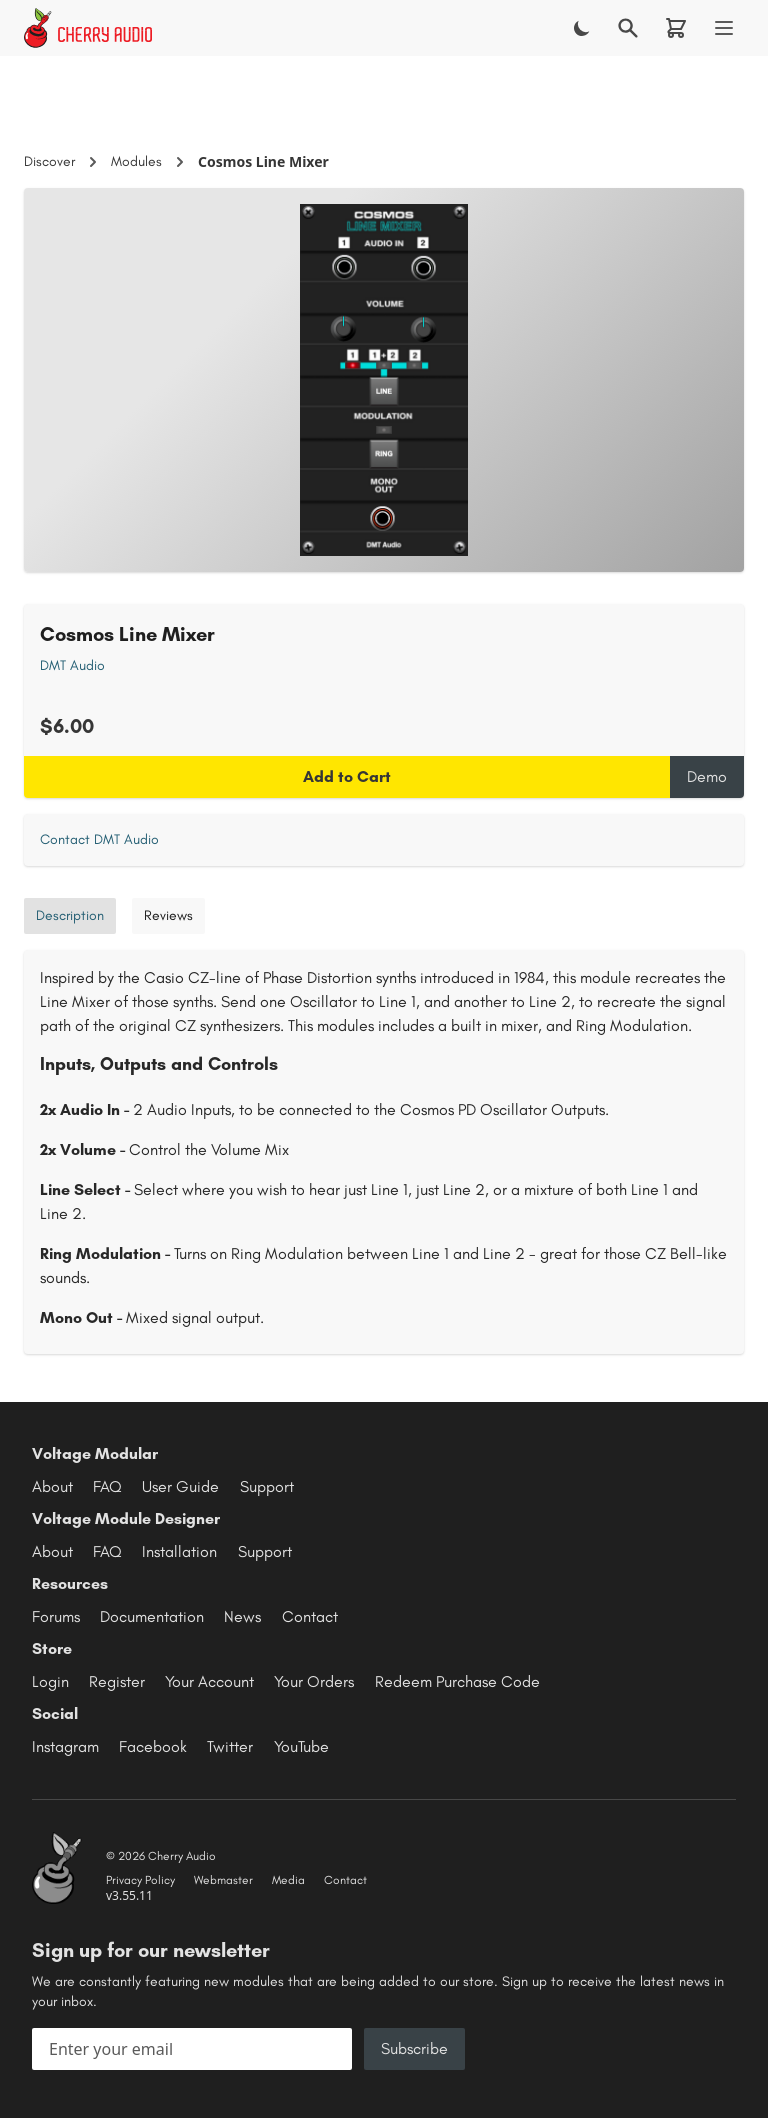  What do you see at coordinates (288, 1880) in the screenshot?
I see `Media` at bounding box center [288, 1880].